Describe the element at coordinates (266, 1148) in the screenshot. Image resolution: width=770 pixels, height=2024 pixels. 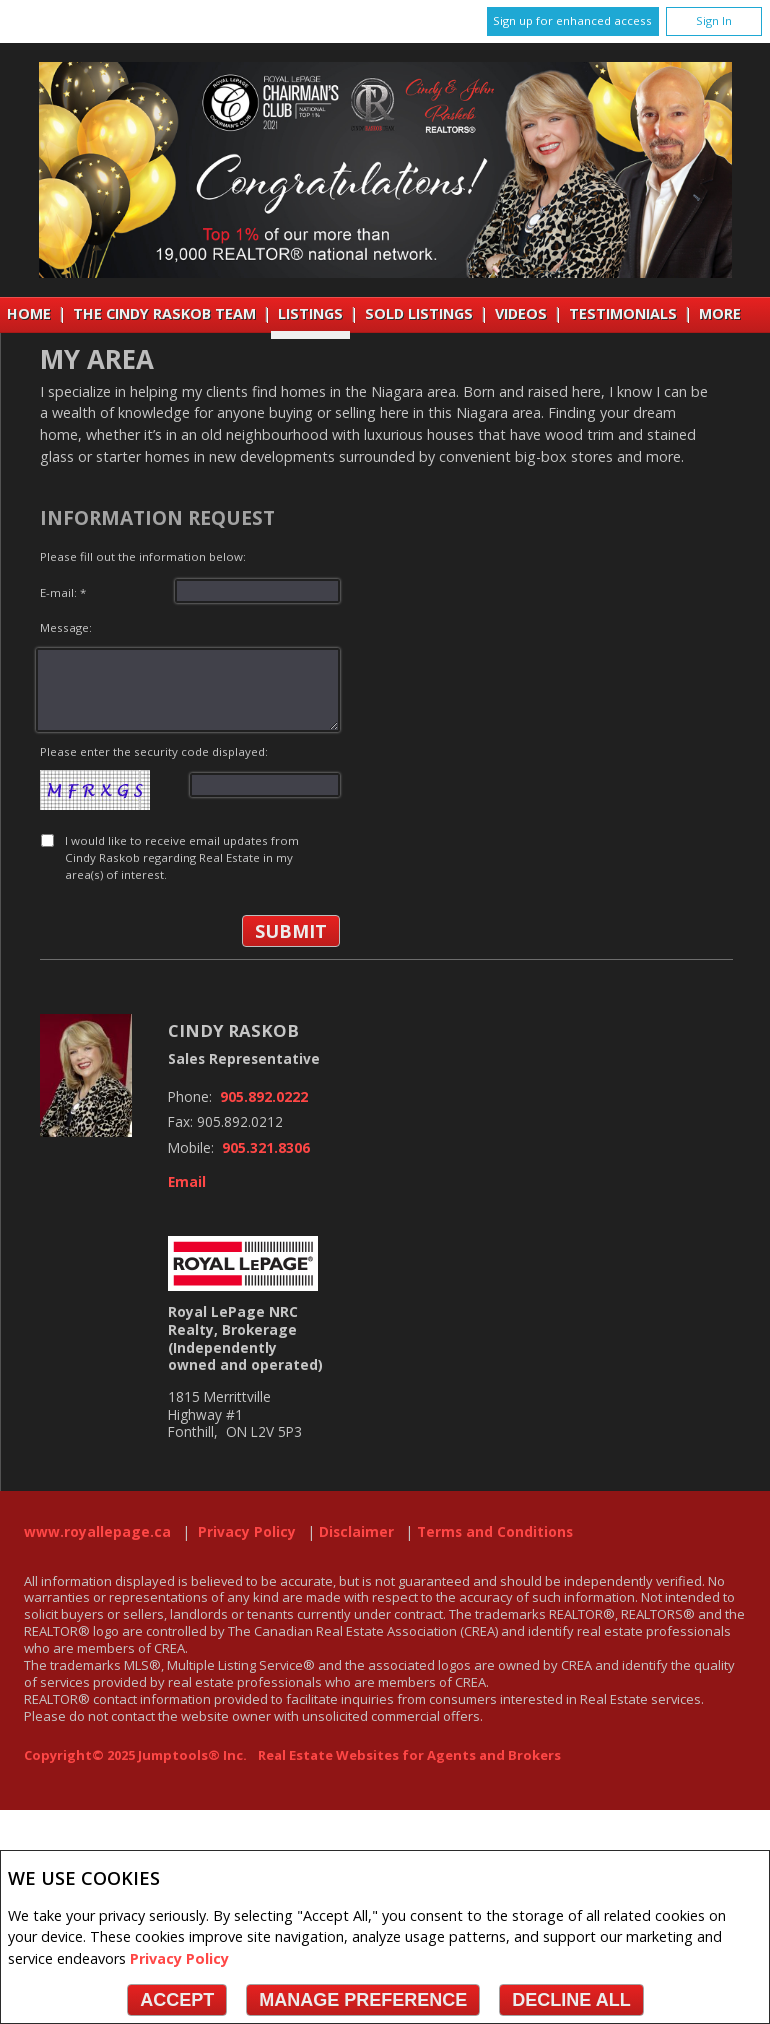
I see `905.321.8306` at that location.